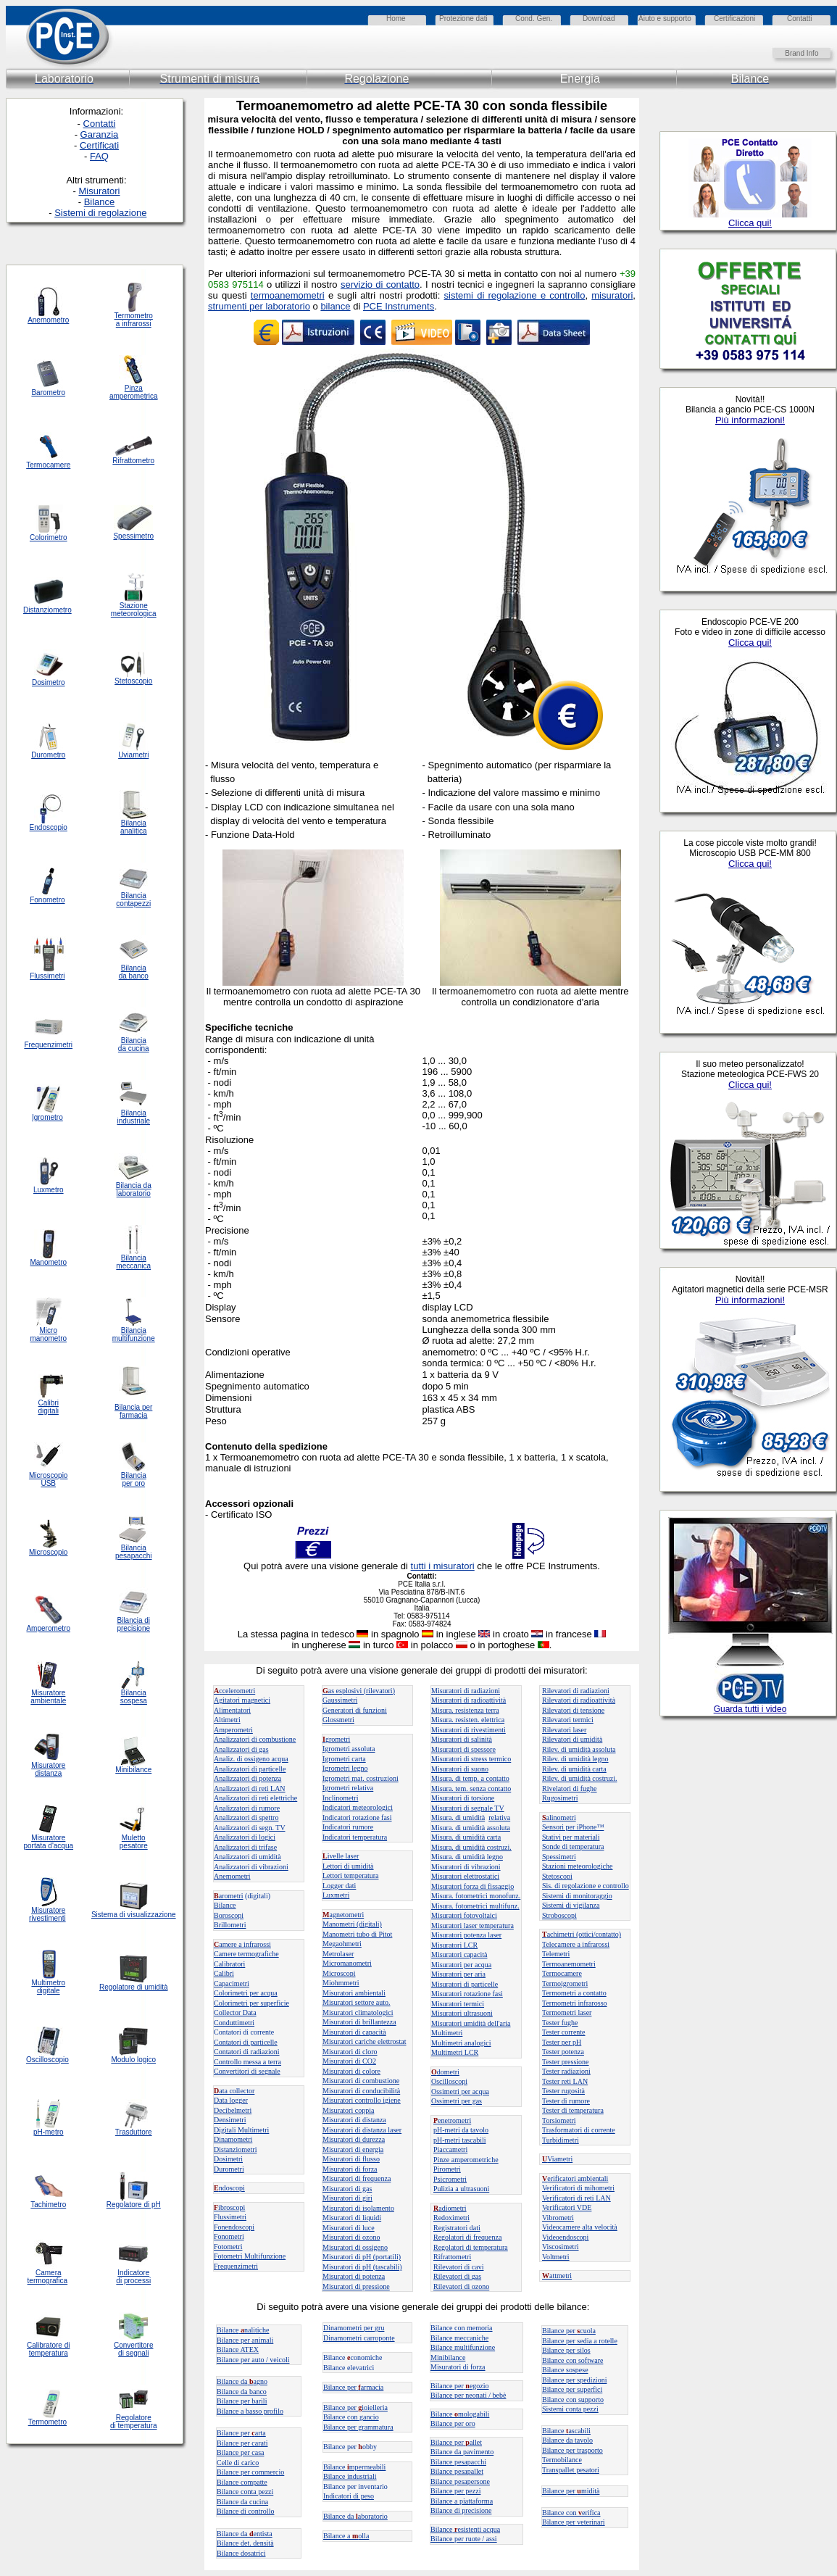  Describe the element at coordinates (232, 1876) in the screenshot. I see `Anemometri` at that location.